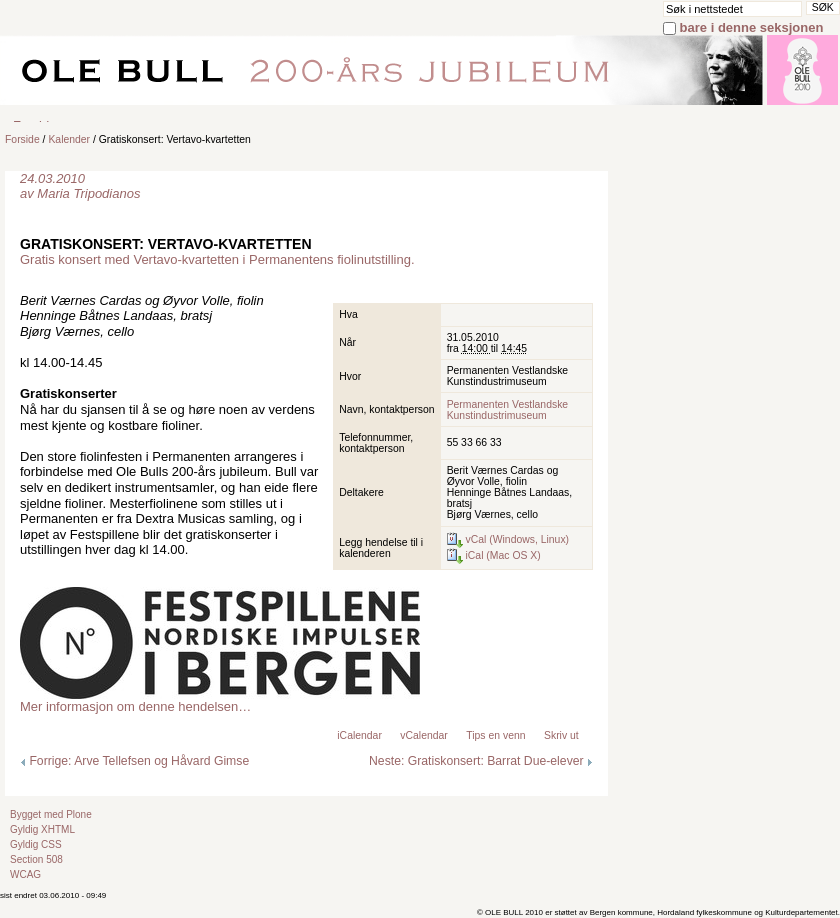 Image resolution: width=840 pixels, height=918 pixels. Describe the element at coordinates (495, 735) in the screenshot. I see `Tips en venn` at that location.